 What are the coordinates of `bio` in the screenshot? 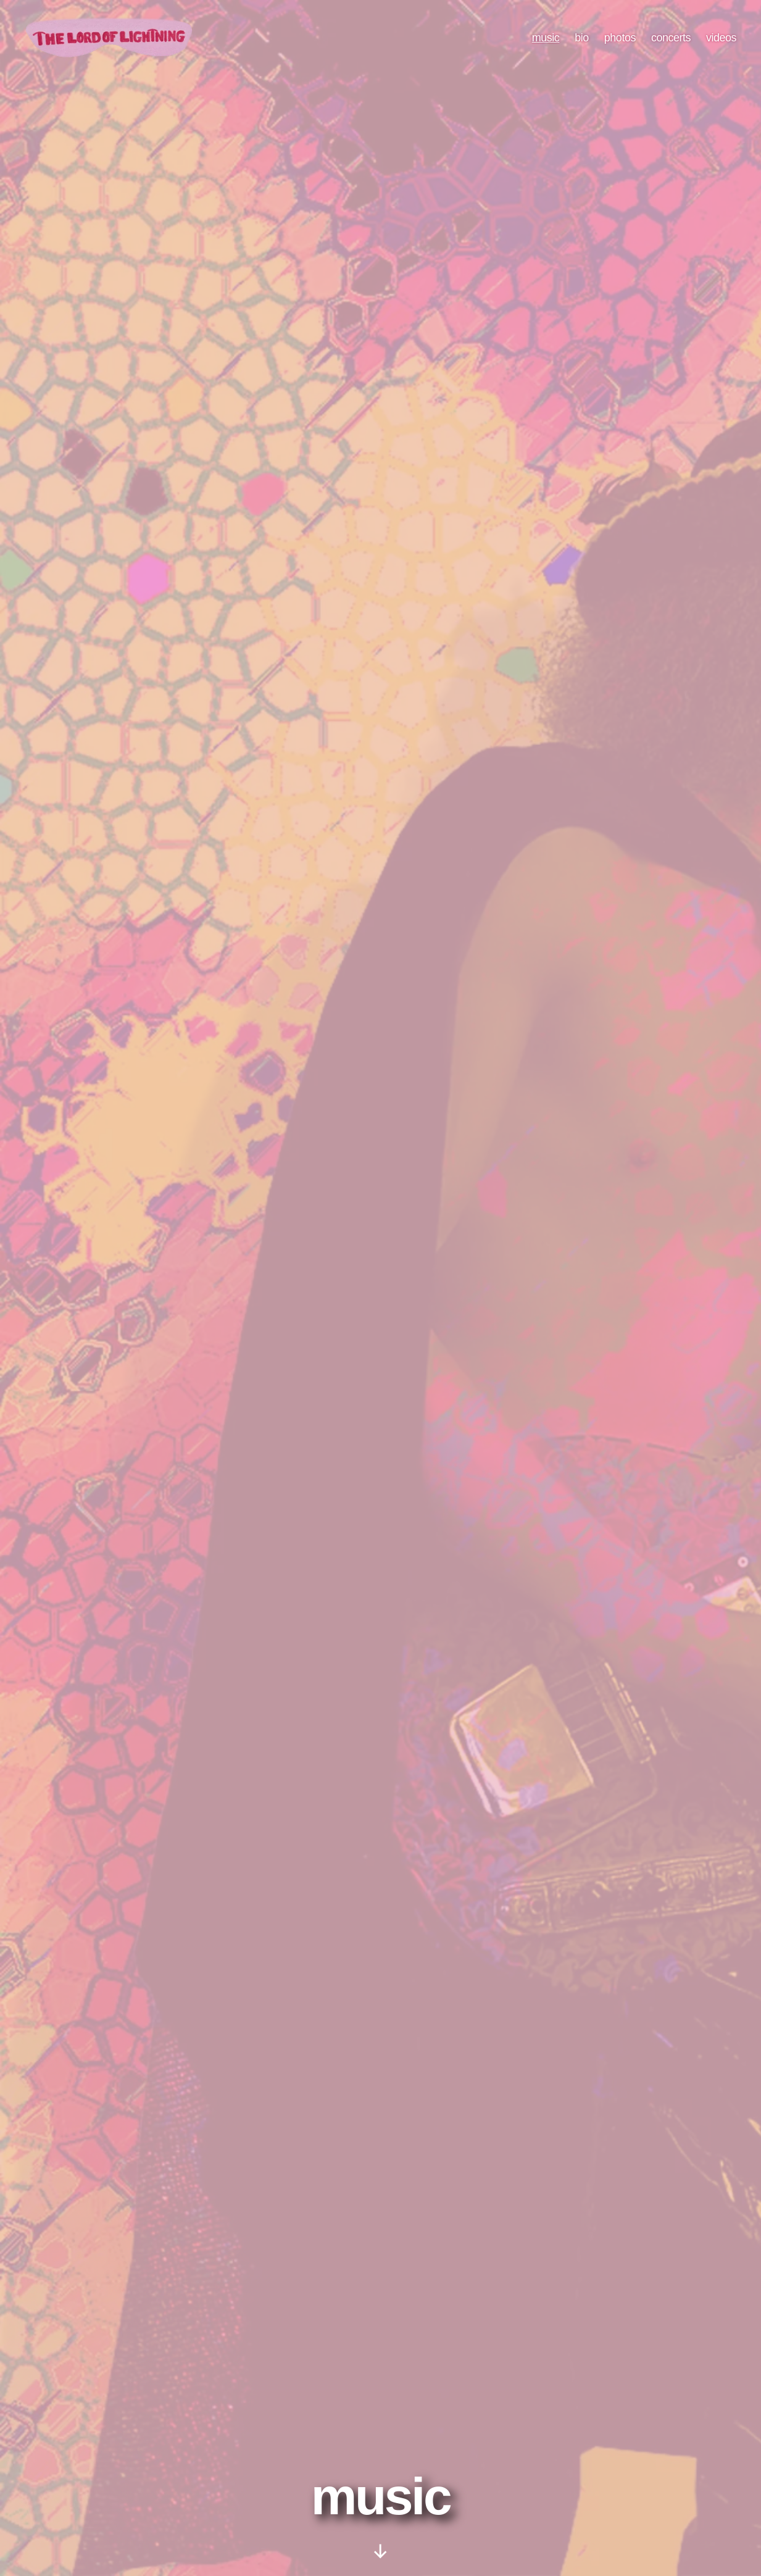 It's located at (582, 44).